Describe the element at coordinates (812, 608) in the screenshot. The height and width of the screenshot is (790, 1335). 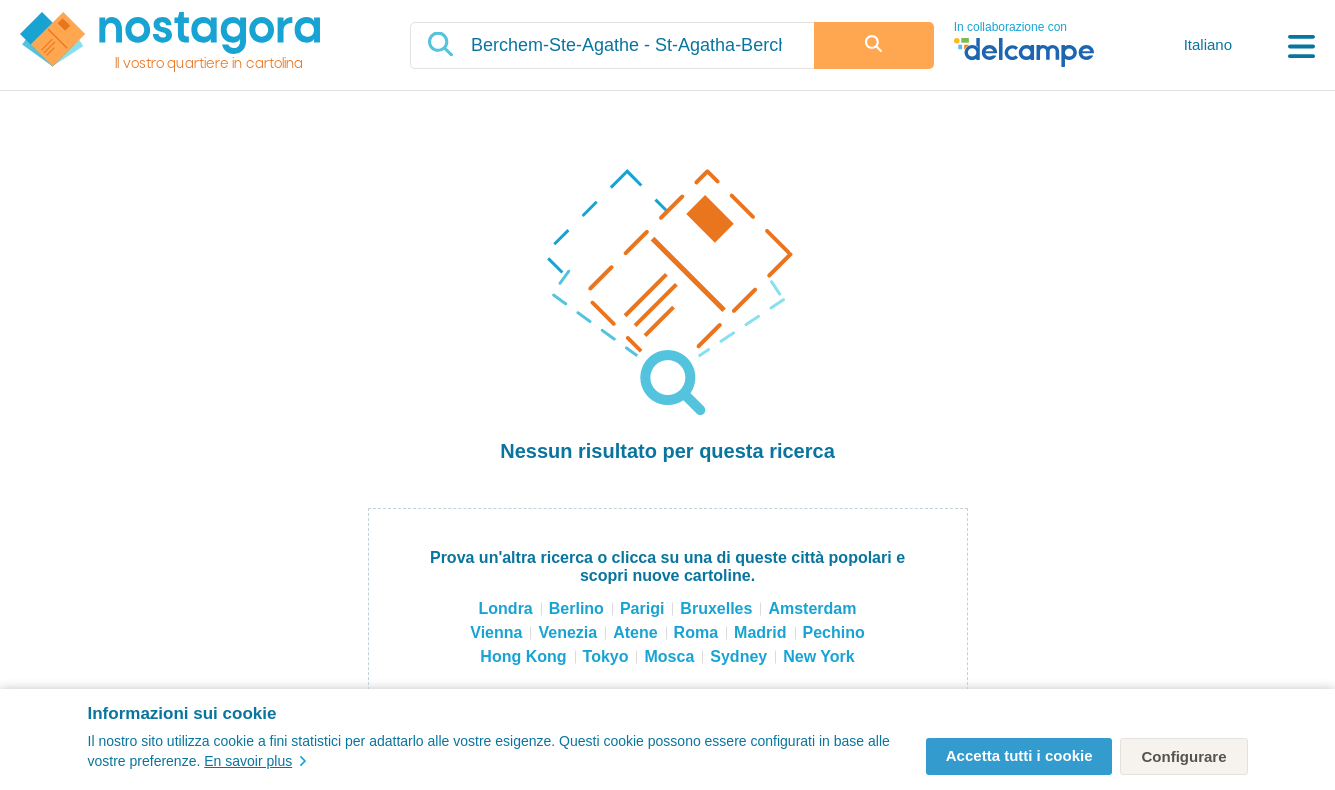
I see `Amsterdam` at that location.